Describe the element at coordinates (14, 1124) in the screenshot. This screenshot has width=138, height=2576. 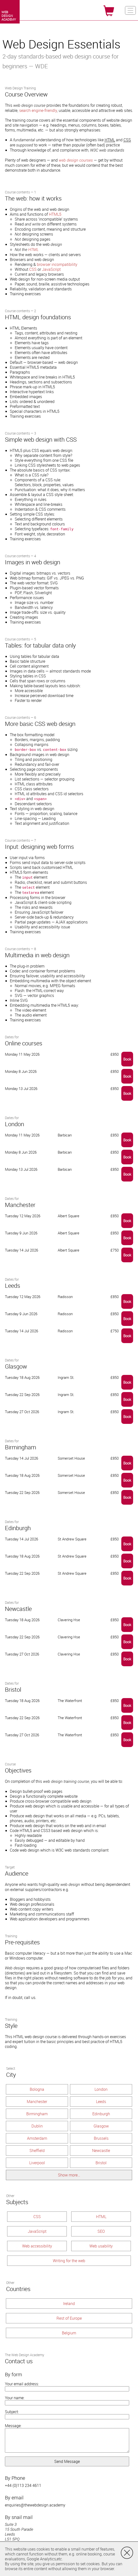
I see `London` at that location.